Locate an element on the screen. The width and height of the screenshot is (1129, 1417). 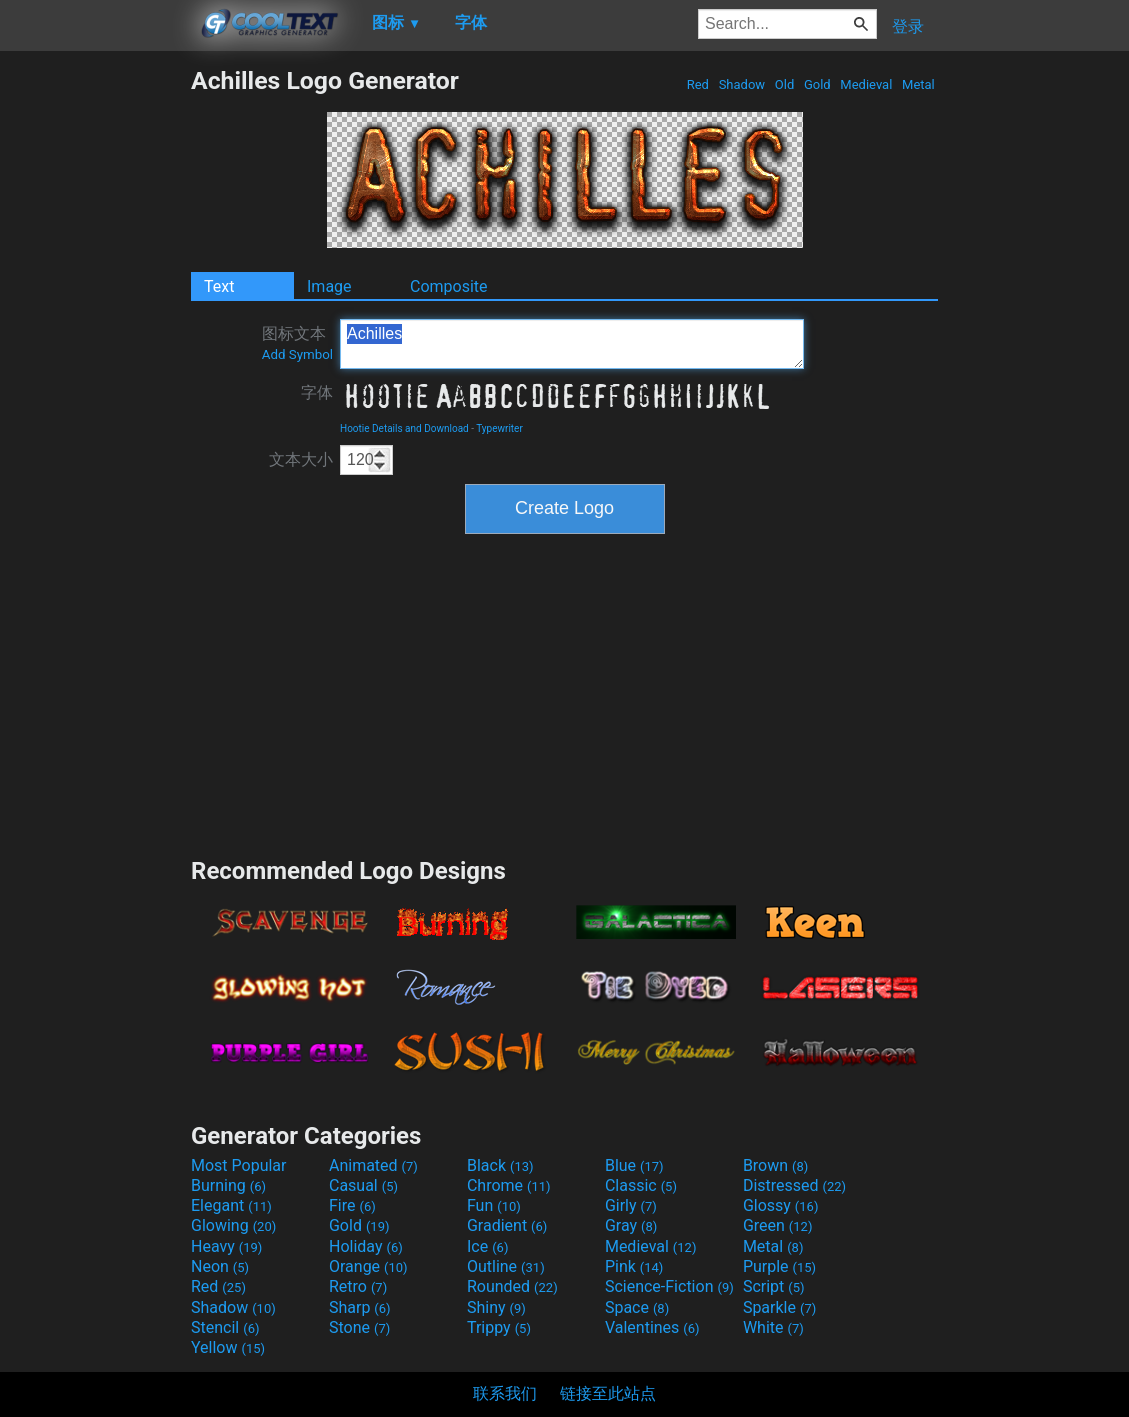
Space is located at coordinates (637, 1307).